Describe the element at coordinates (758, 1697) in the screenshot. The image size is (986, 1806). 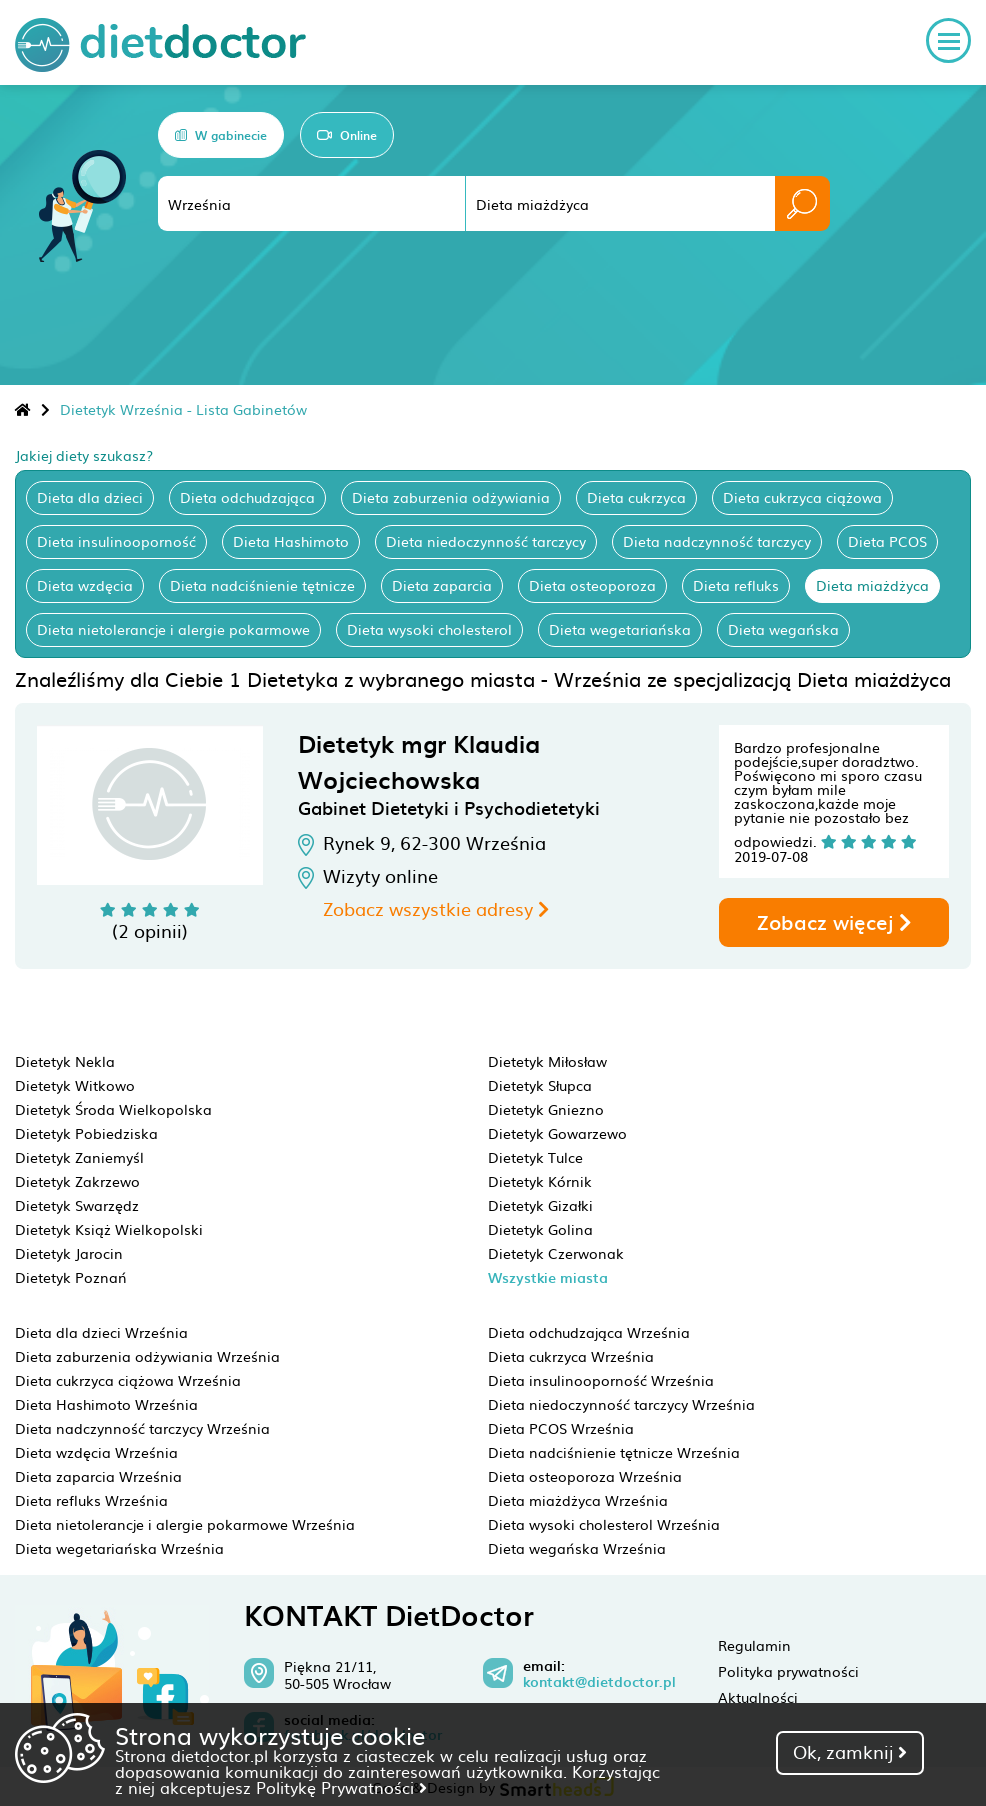
I see `Aktualności` at that location.